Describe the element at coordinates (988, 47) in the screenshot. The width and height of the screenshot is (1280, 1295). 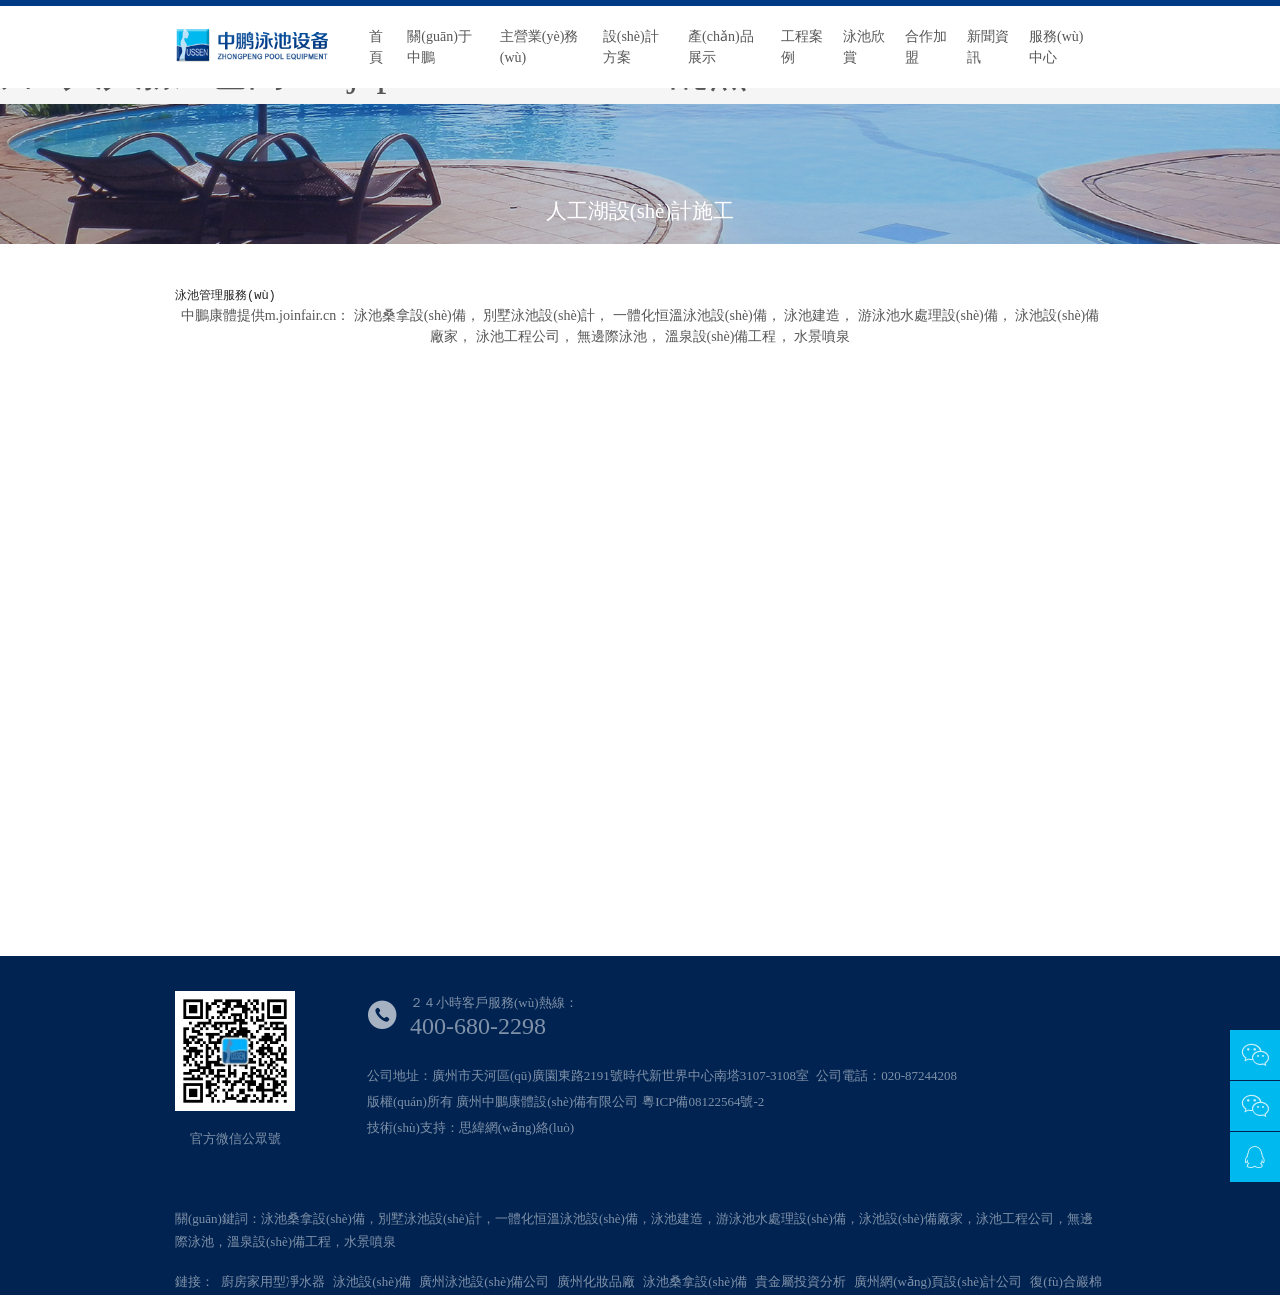
I see `新聞資訊` at that location.